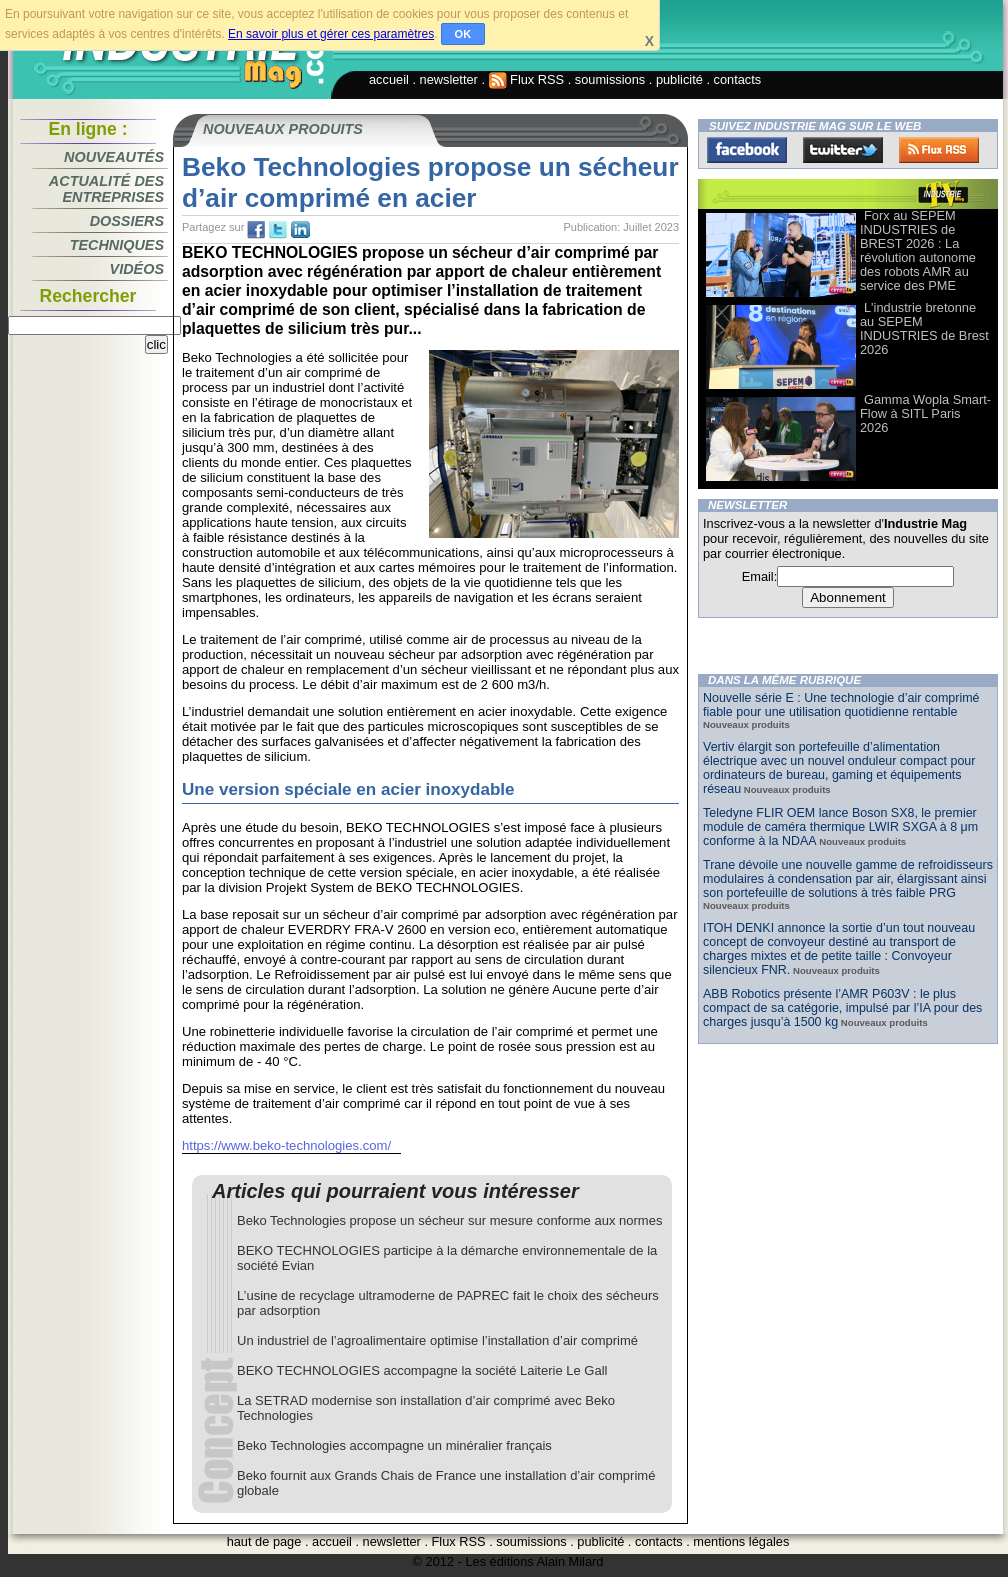 Image resolution: width=1008 pixels, height=1577 pixels. Describe the element at coordinates (741, 1541) in the screenshot. I see `mentions légales` at that location.